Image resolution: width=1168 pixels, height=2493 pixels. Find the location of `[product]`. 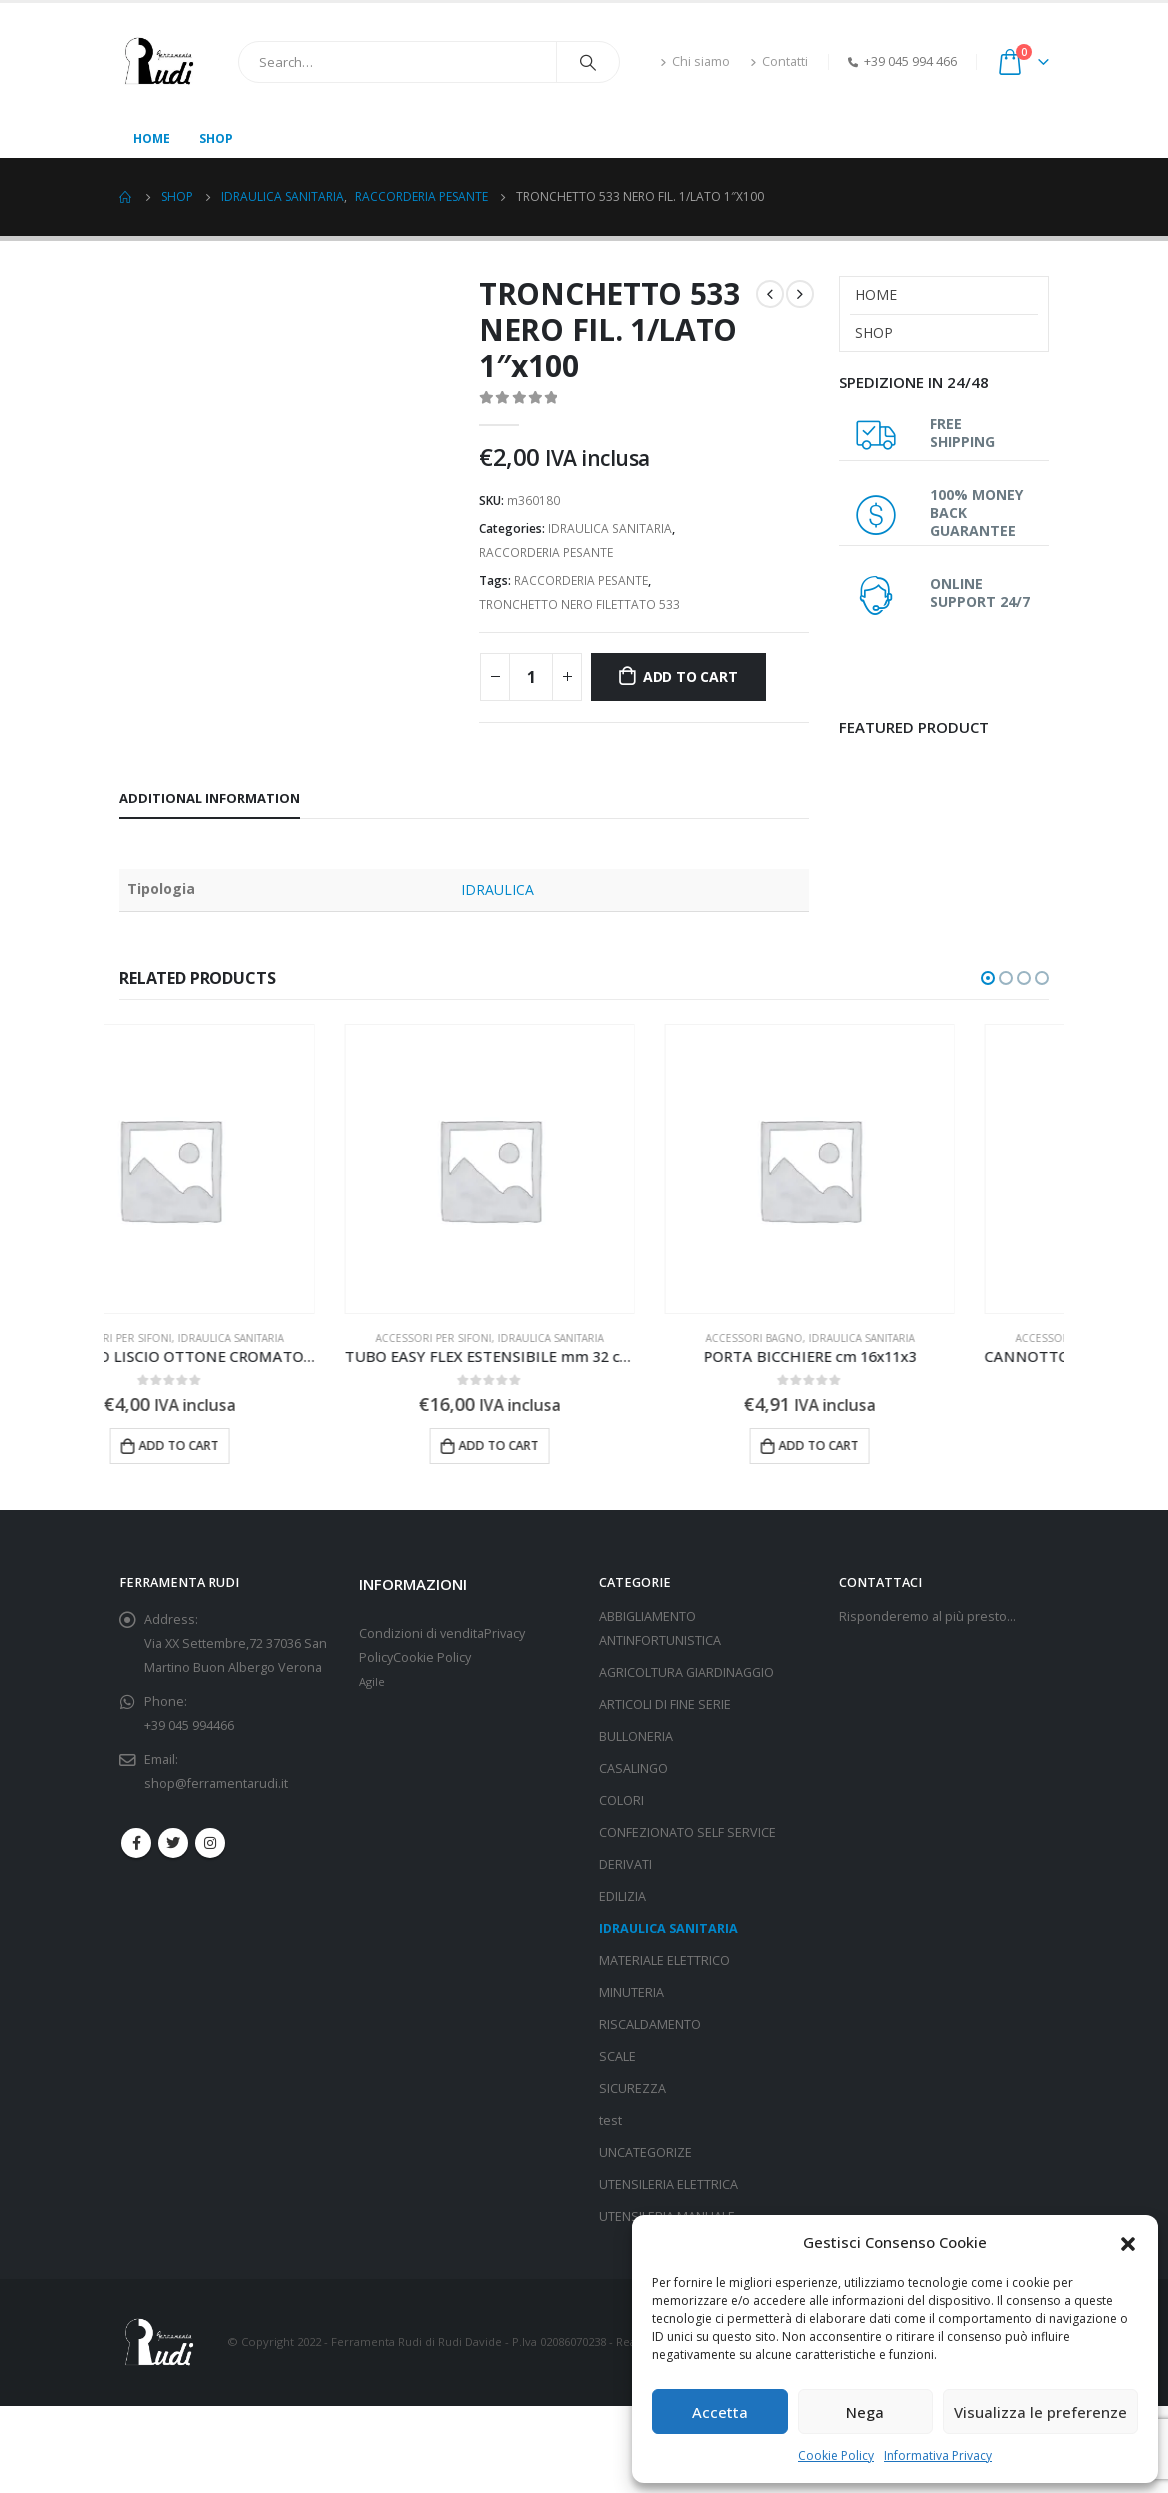

[product] is located at coordinates (264, 1169).